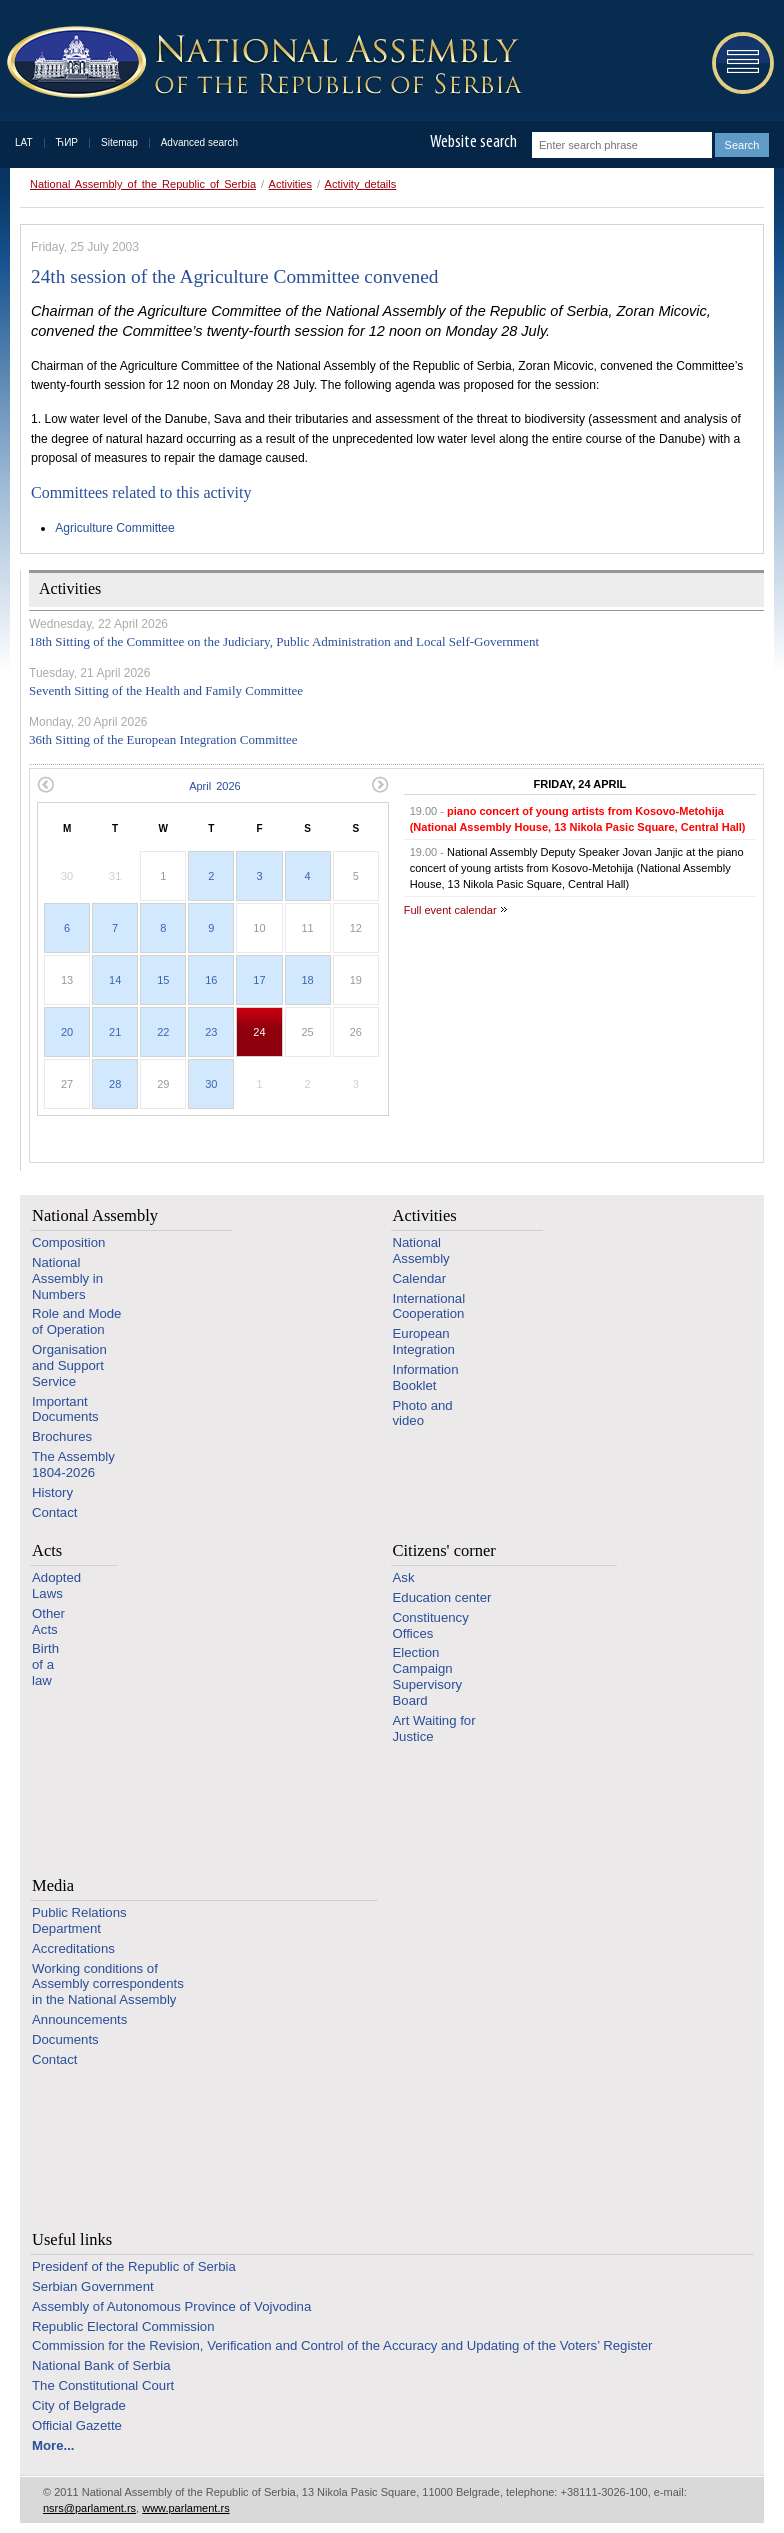  What do you see at coordinates (48, 1621) in the screenshot?
I see `Other Acts` at bounding box center [48, 1621].